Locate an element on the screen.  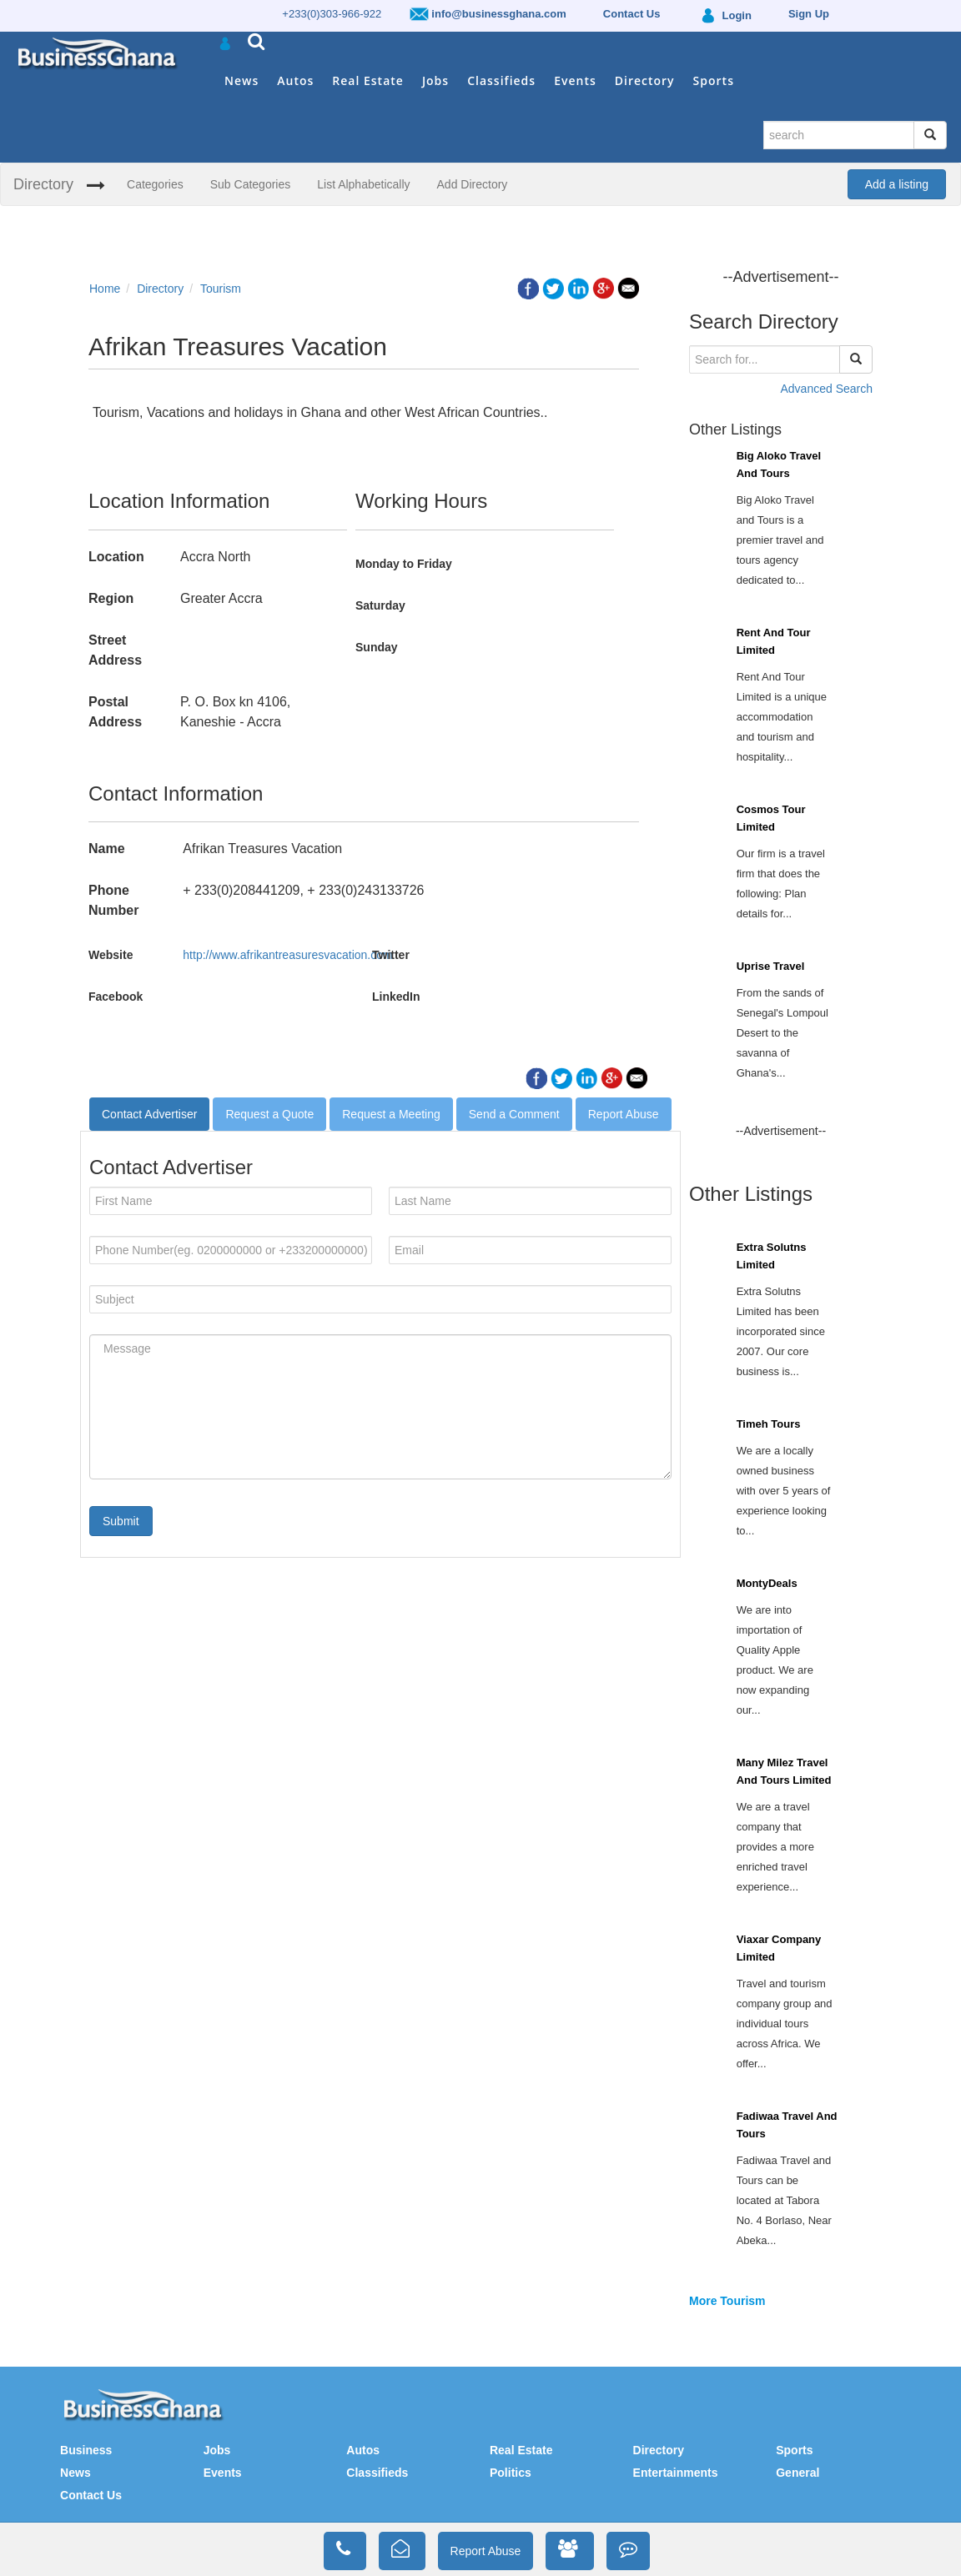
Sub Categories is located at coordinates (250, 184).